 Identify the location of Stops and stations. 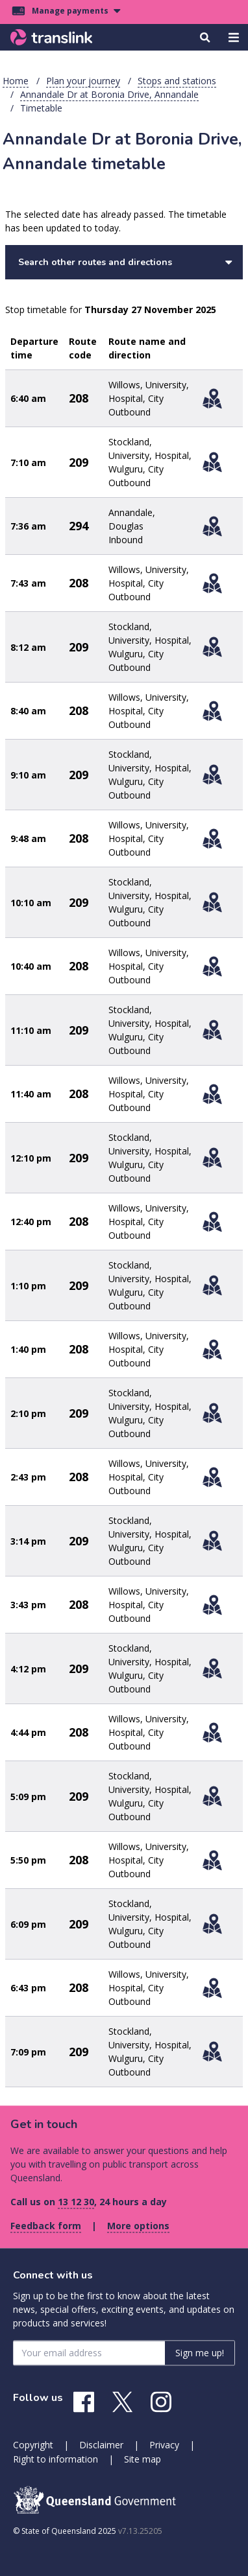
(177, 81).